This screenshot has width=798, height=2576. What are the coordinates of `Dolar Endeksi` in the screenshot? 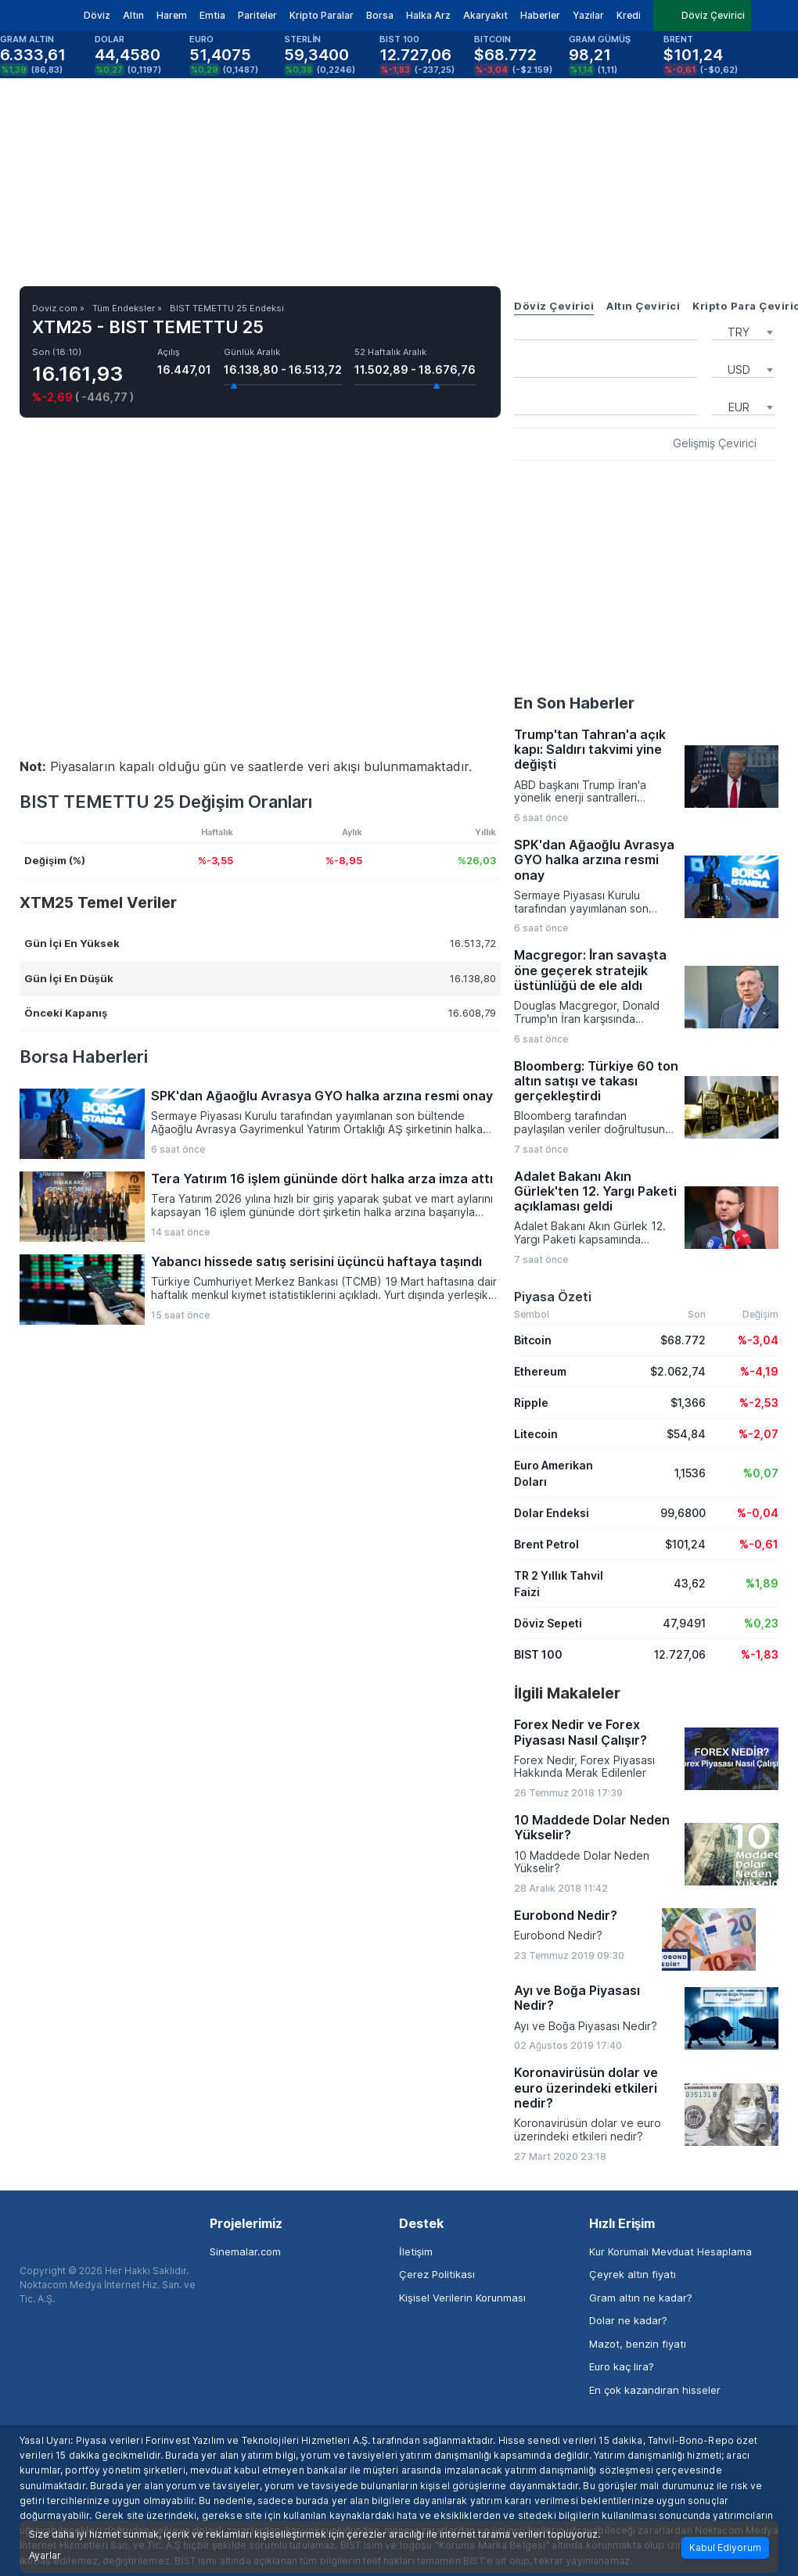 It's located at (551, 1512).